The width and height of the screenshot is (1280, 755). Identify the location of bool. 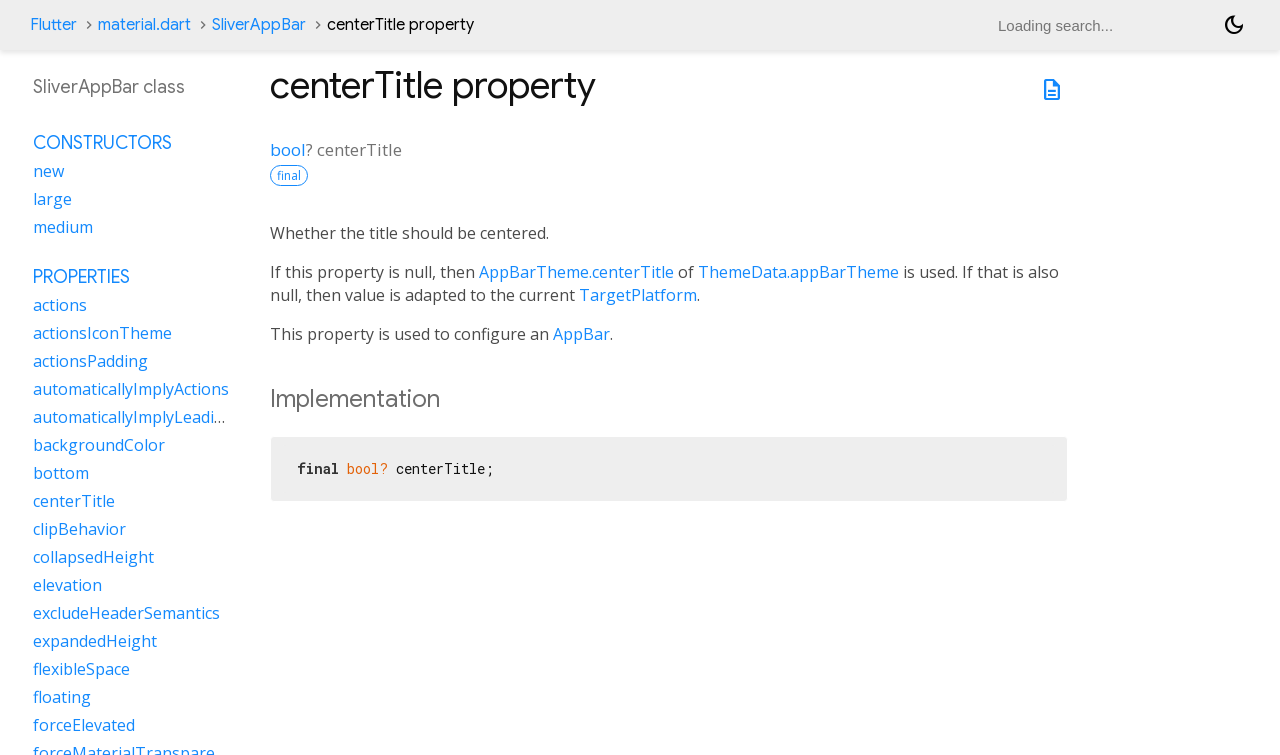
(288, 149).